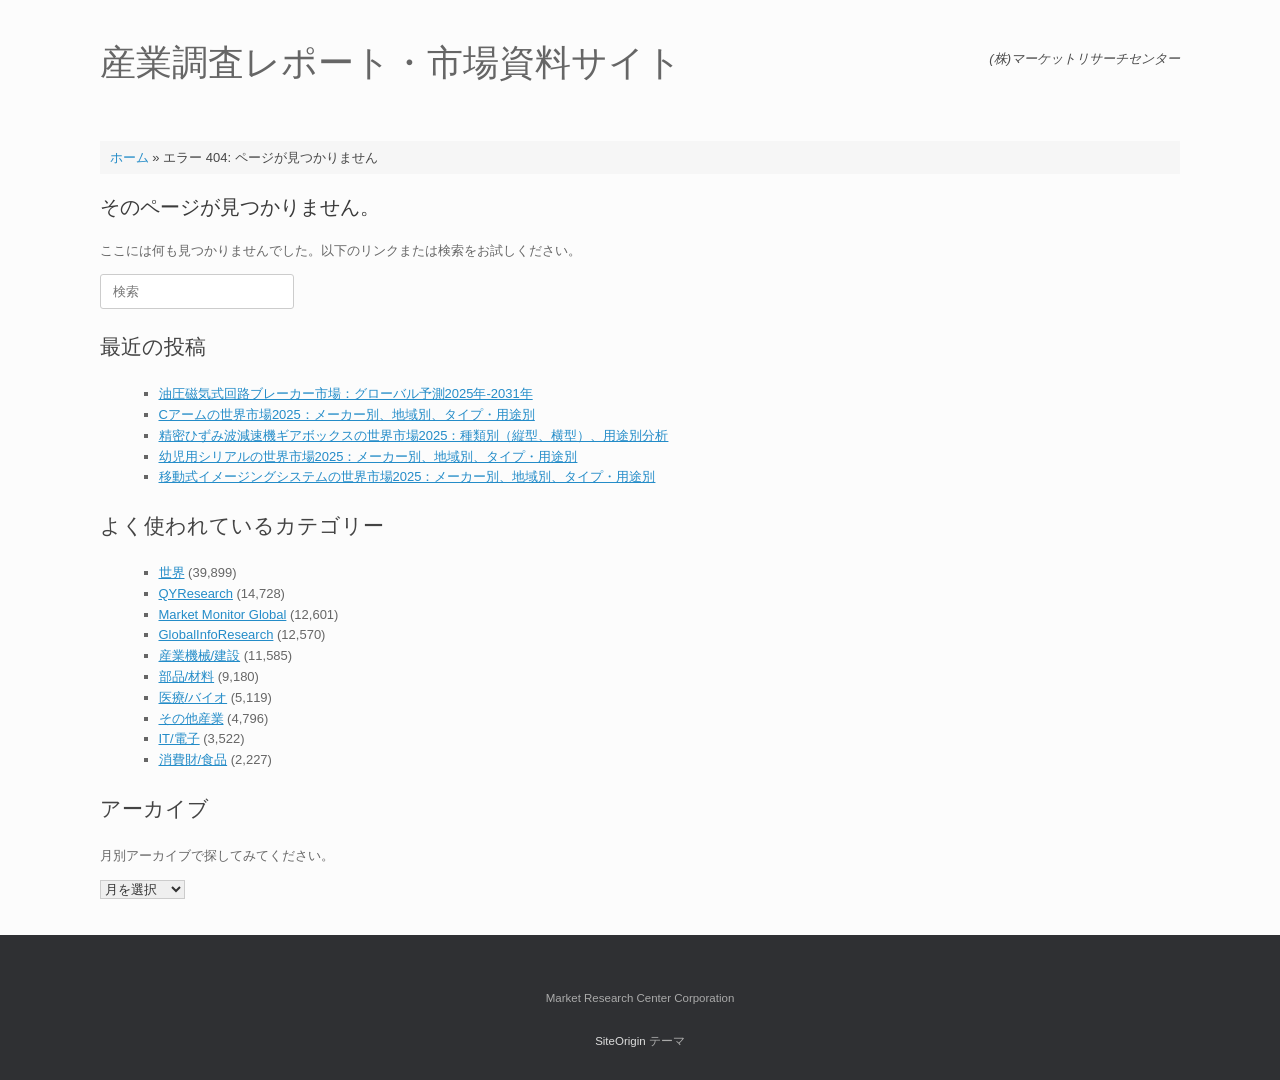 Image resolution: width=1280 pixels, height=1080 pixels. What do you see at coordinates (346, 393) in the screenshot?
I see `油圧磁気式回路ブレーカー市場：グローバル予測2025年-2031年` at bounding box center [346, 393].